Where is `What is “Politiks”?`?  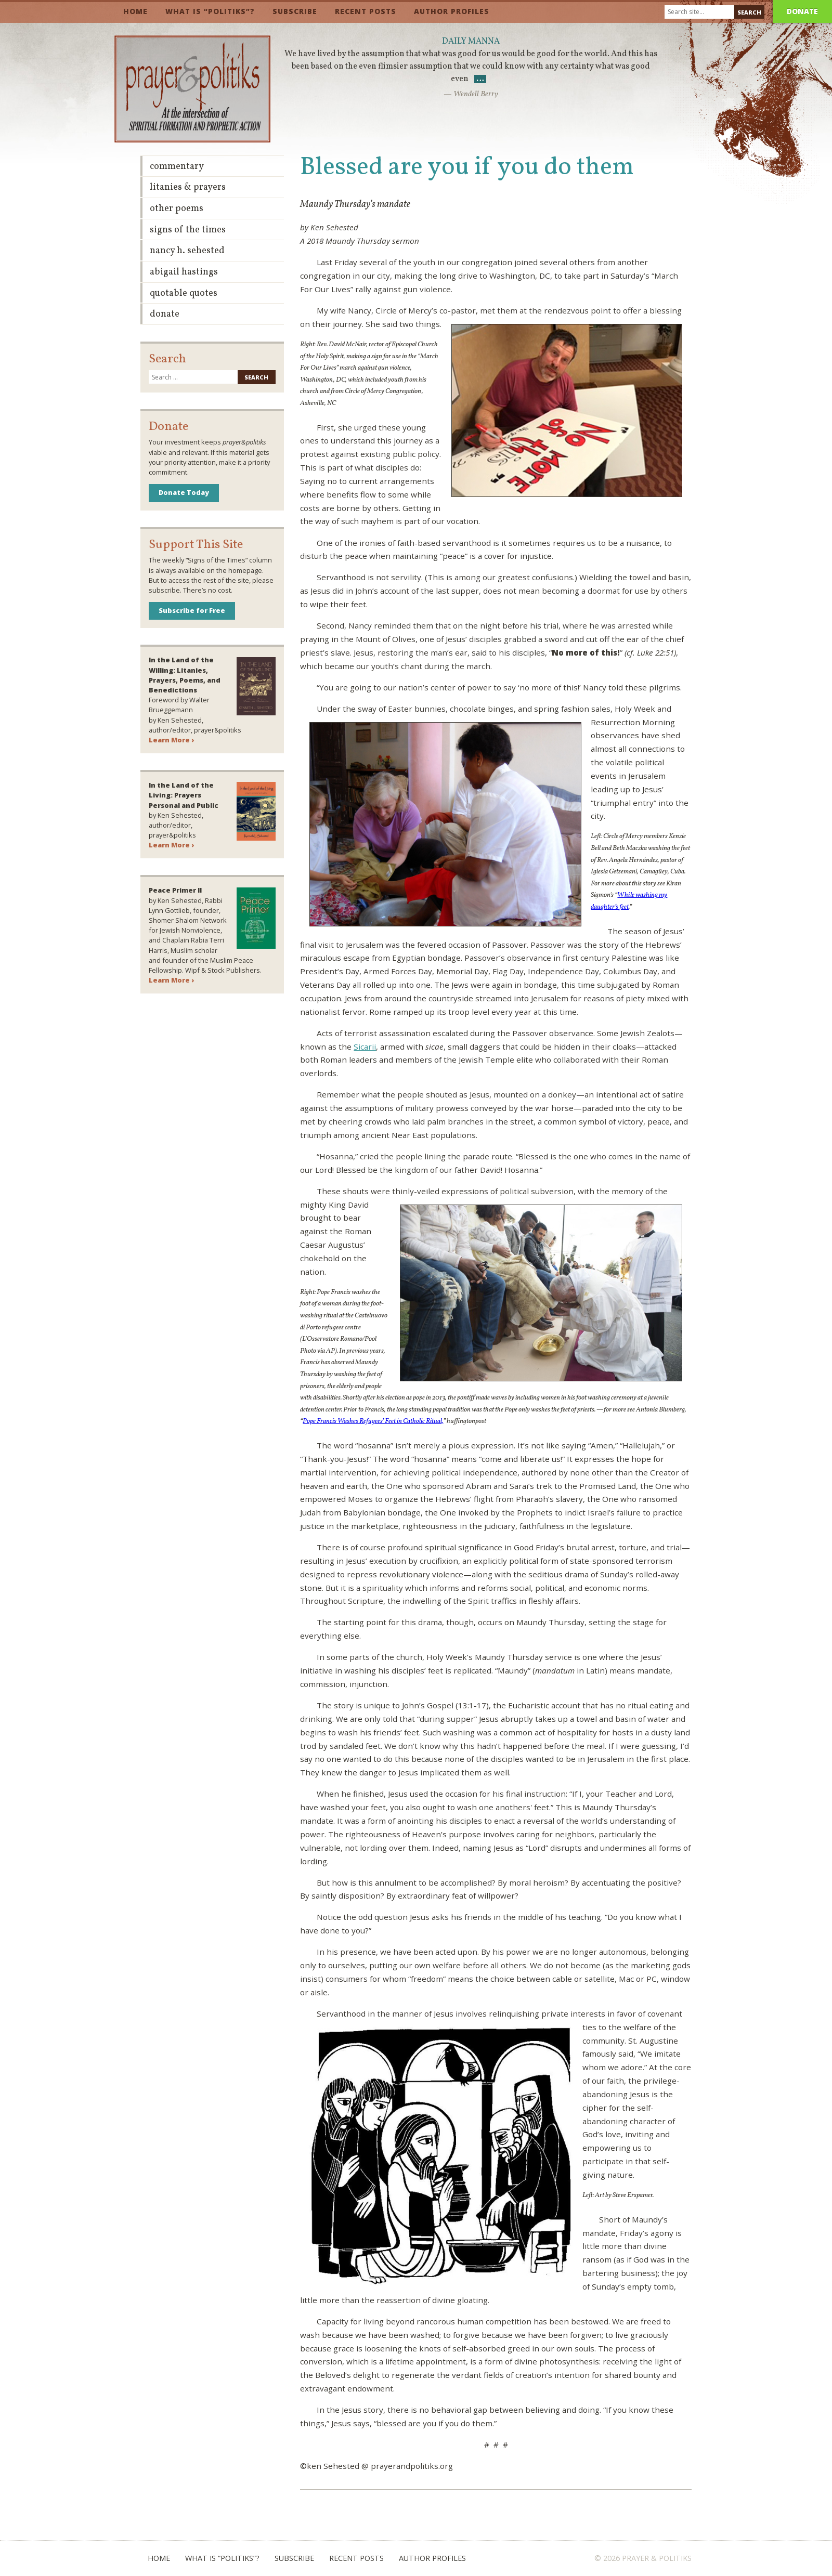 What is “Politiks”? is located at coordinates (210, 11).